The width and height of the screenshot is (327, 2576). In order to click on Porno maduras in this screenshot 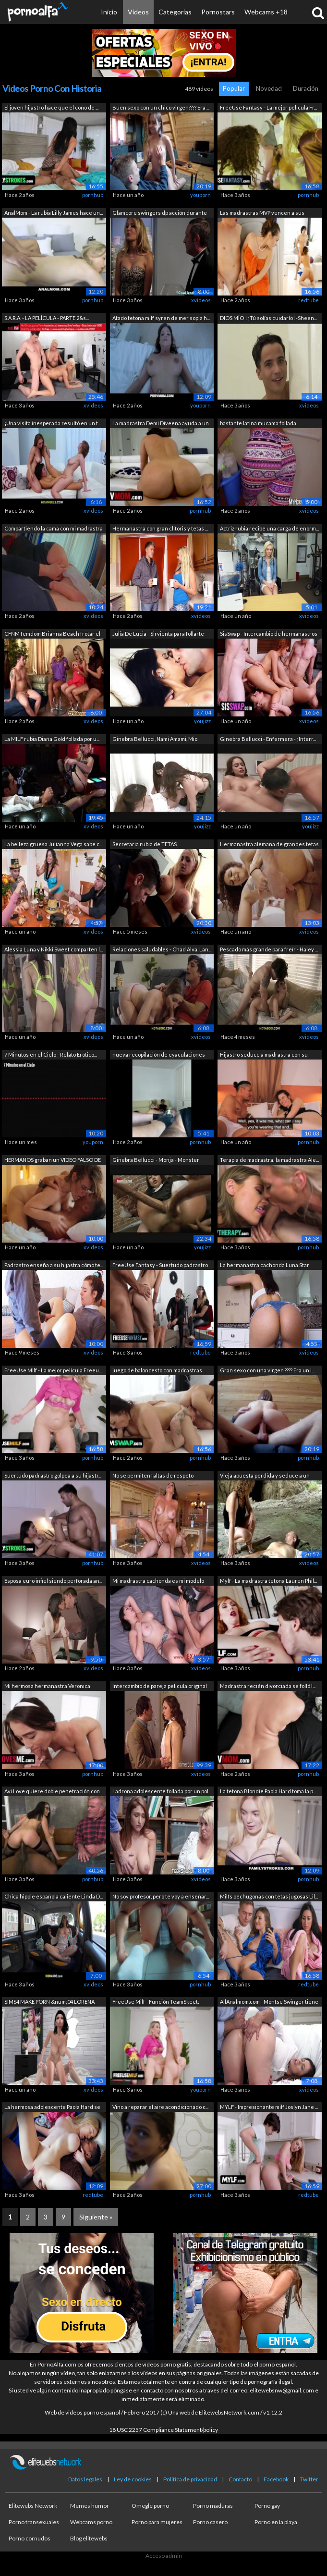, I will do `click(213, 2505)`.